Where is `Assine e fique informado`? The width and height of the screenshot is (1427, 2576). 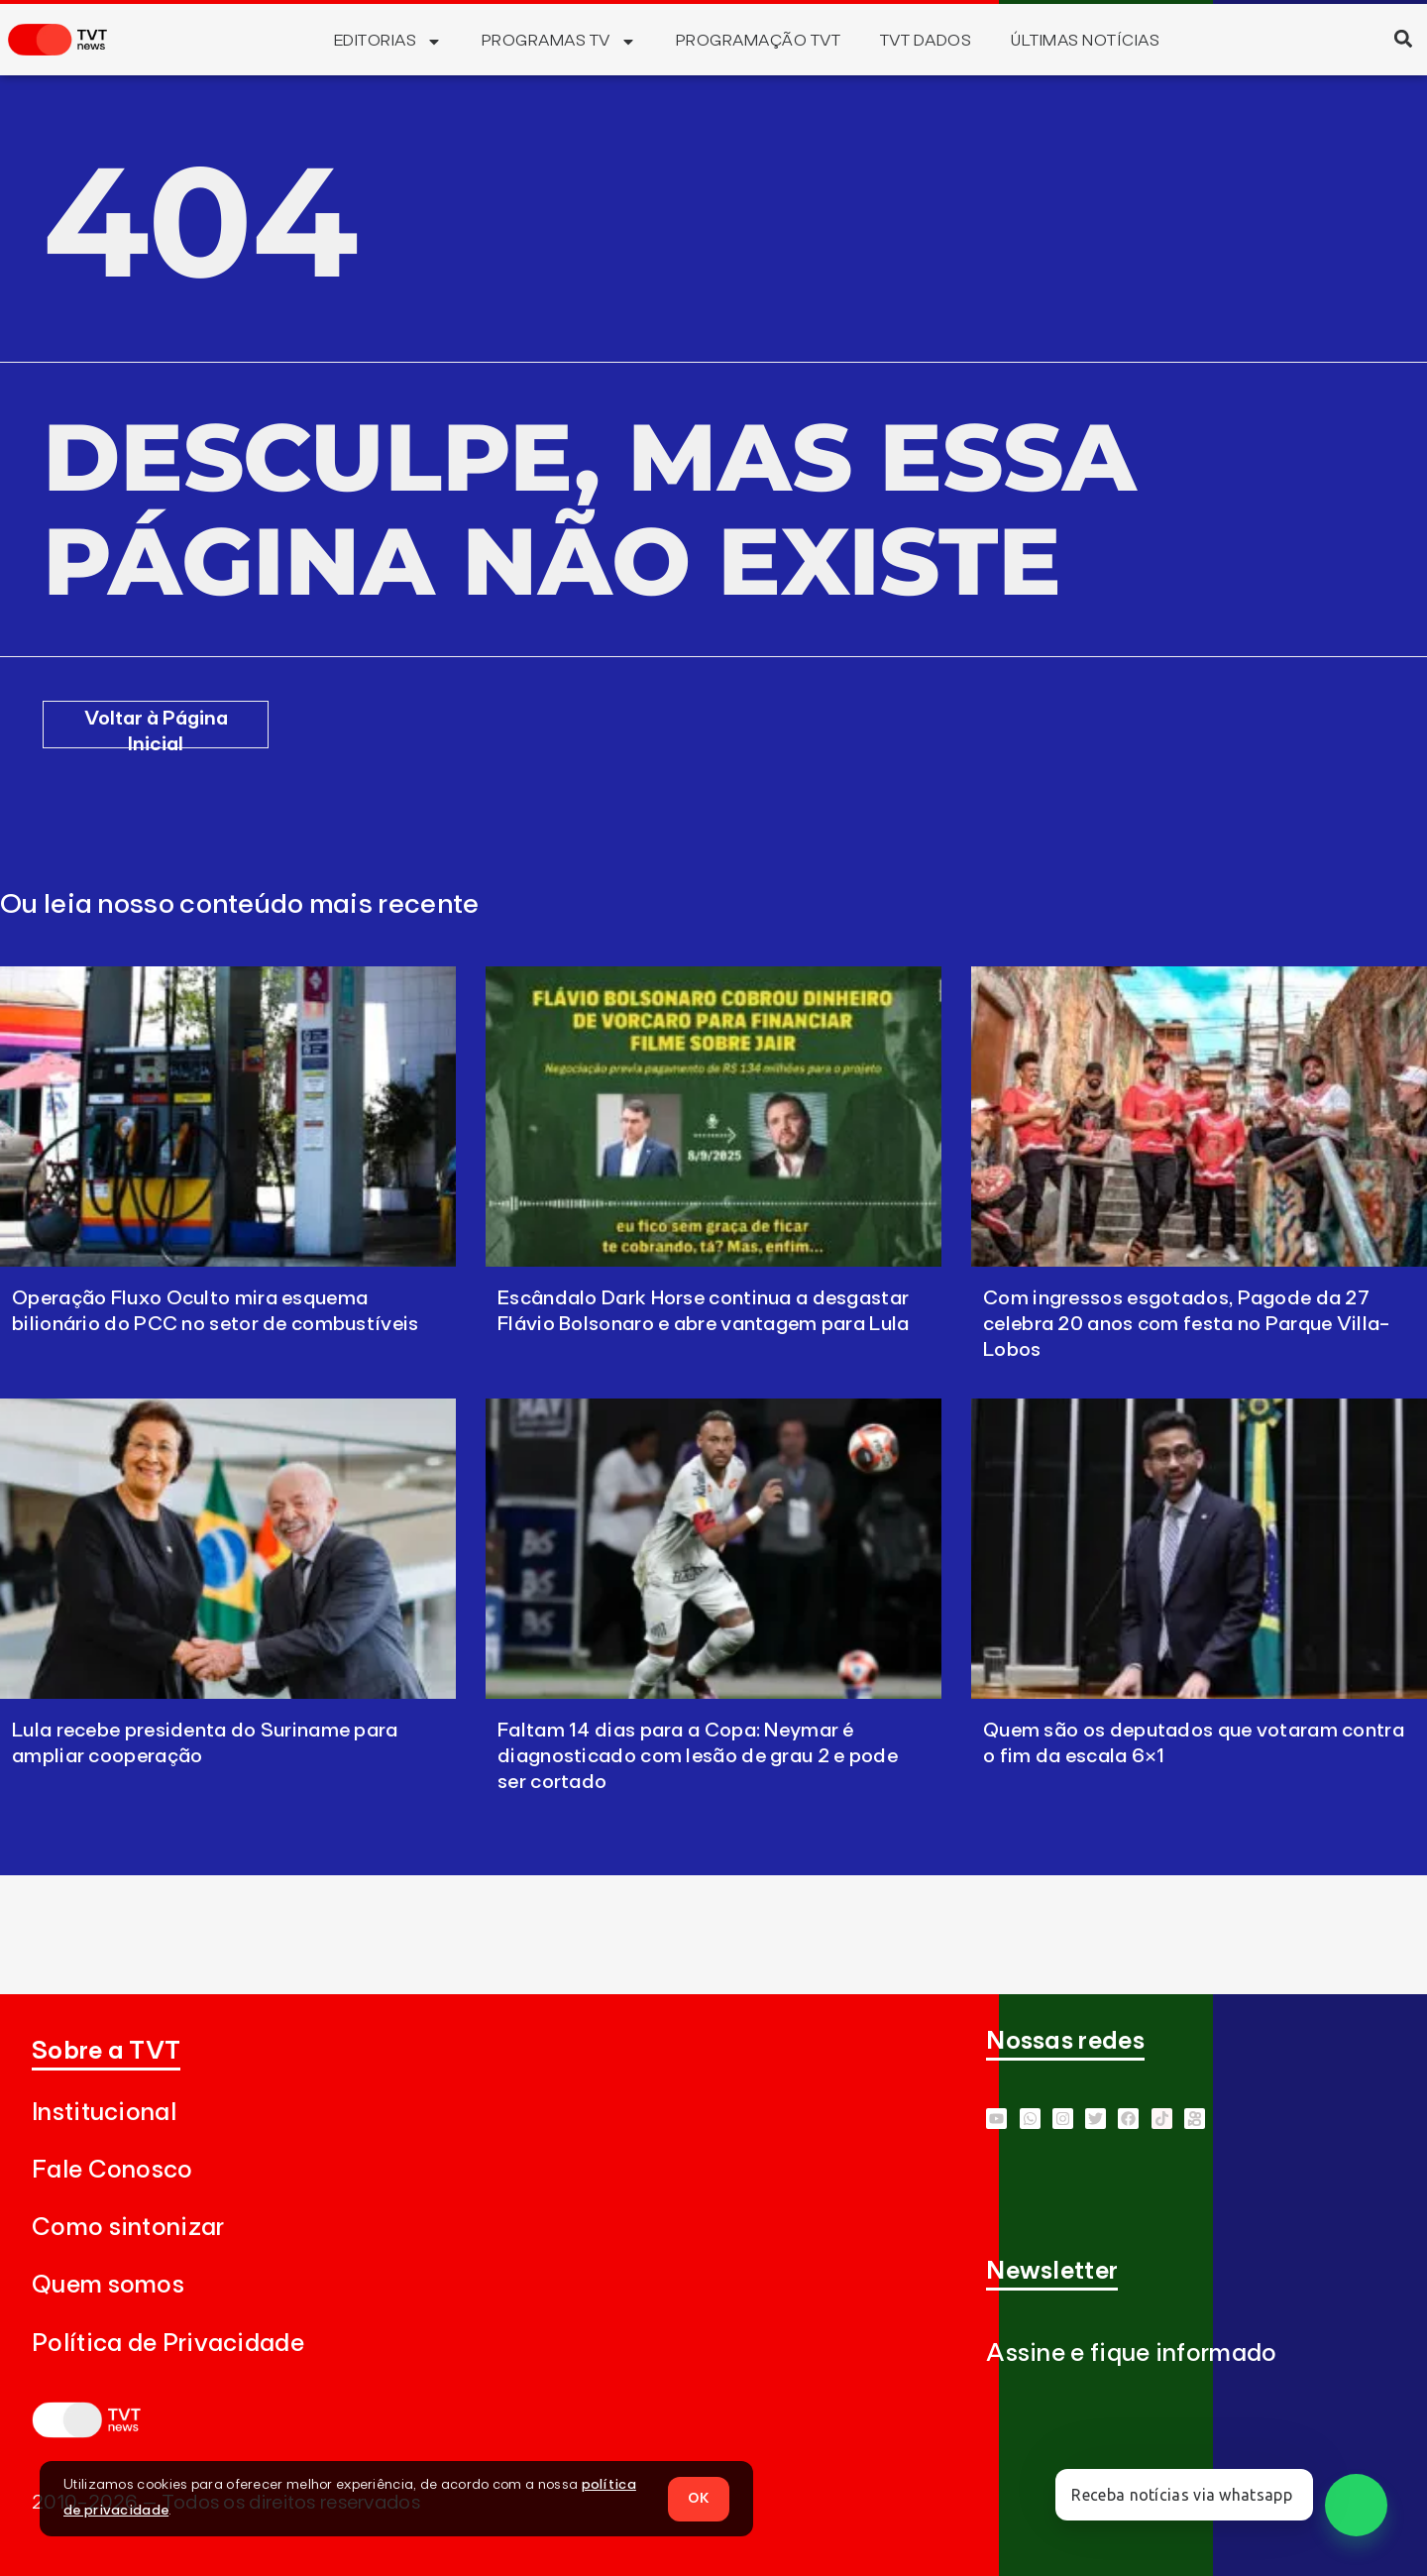 Assine e fique informado is located at coordinates (1131, 2353).